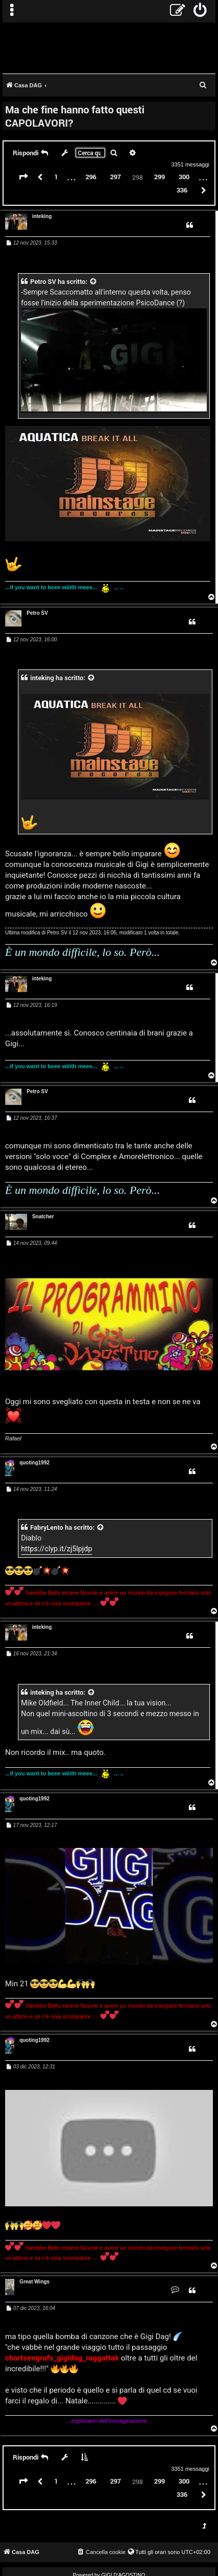 This screenshot has width=218, height=2576. What do you see at coordinates (93, 281) in the screenshot?
I see `[VIEW_QUOTED_POST]` at bounding box center [93, 281].